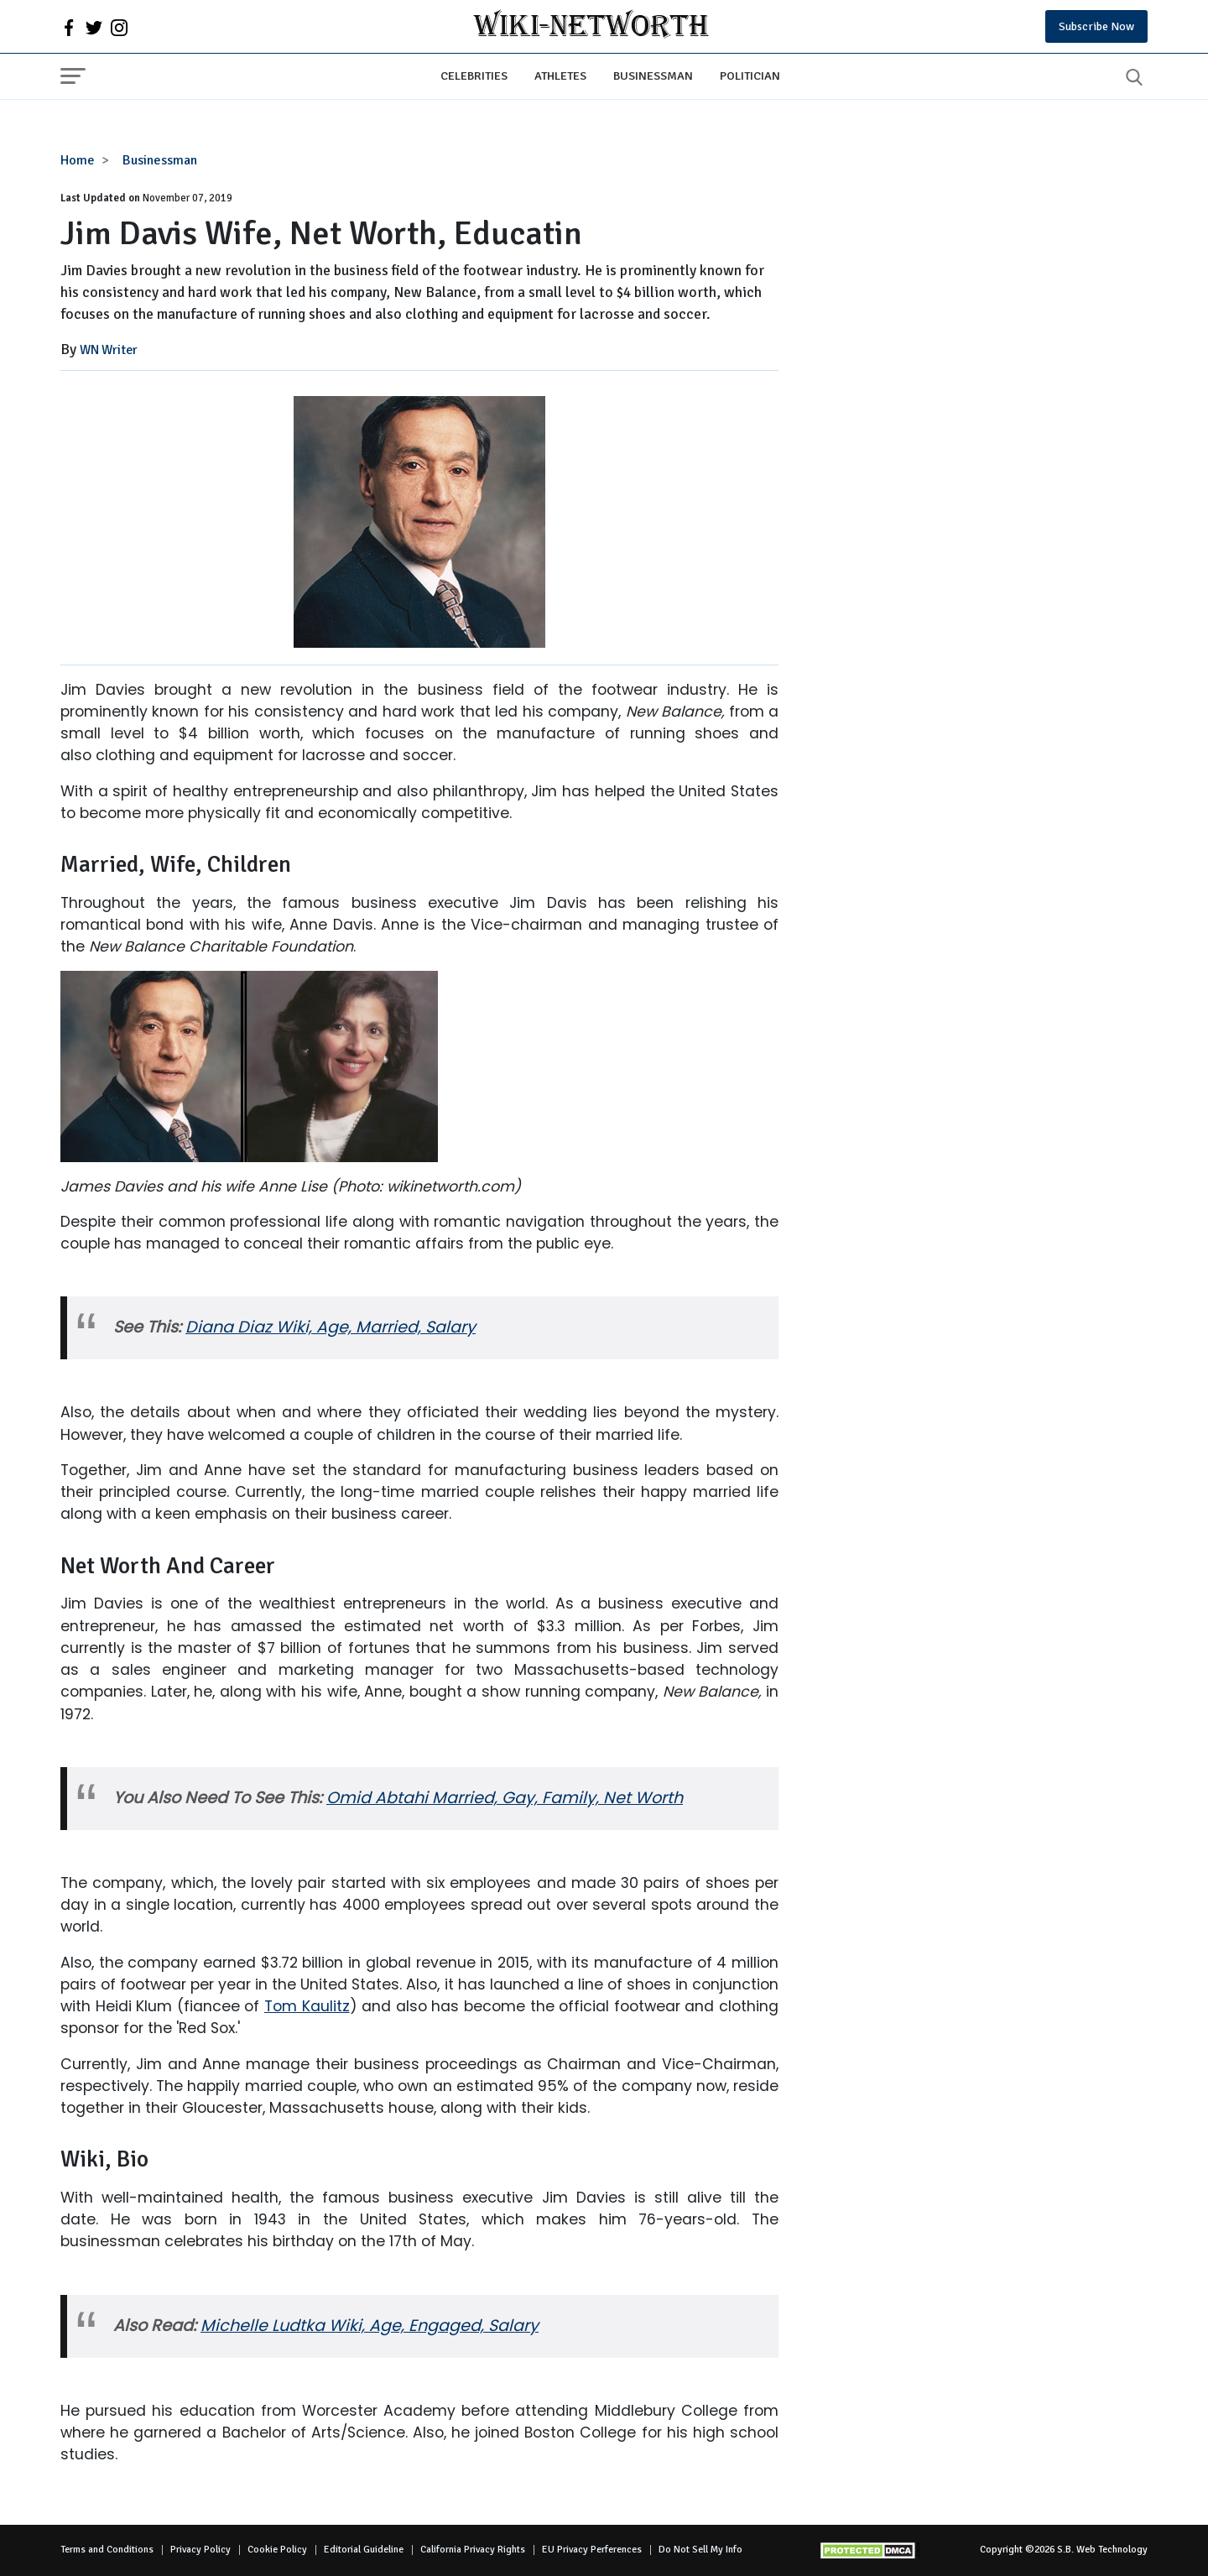 Image resolution: width=1208 pixels, height=2576 pixels. What do you see at coordinates (277, 2549) in the screenshot?
I see `Cookie Policy` at bounding box center [277, 2549].